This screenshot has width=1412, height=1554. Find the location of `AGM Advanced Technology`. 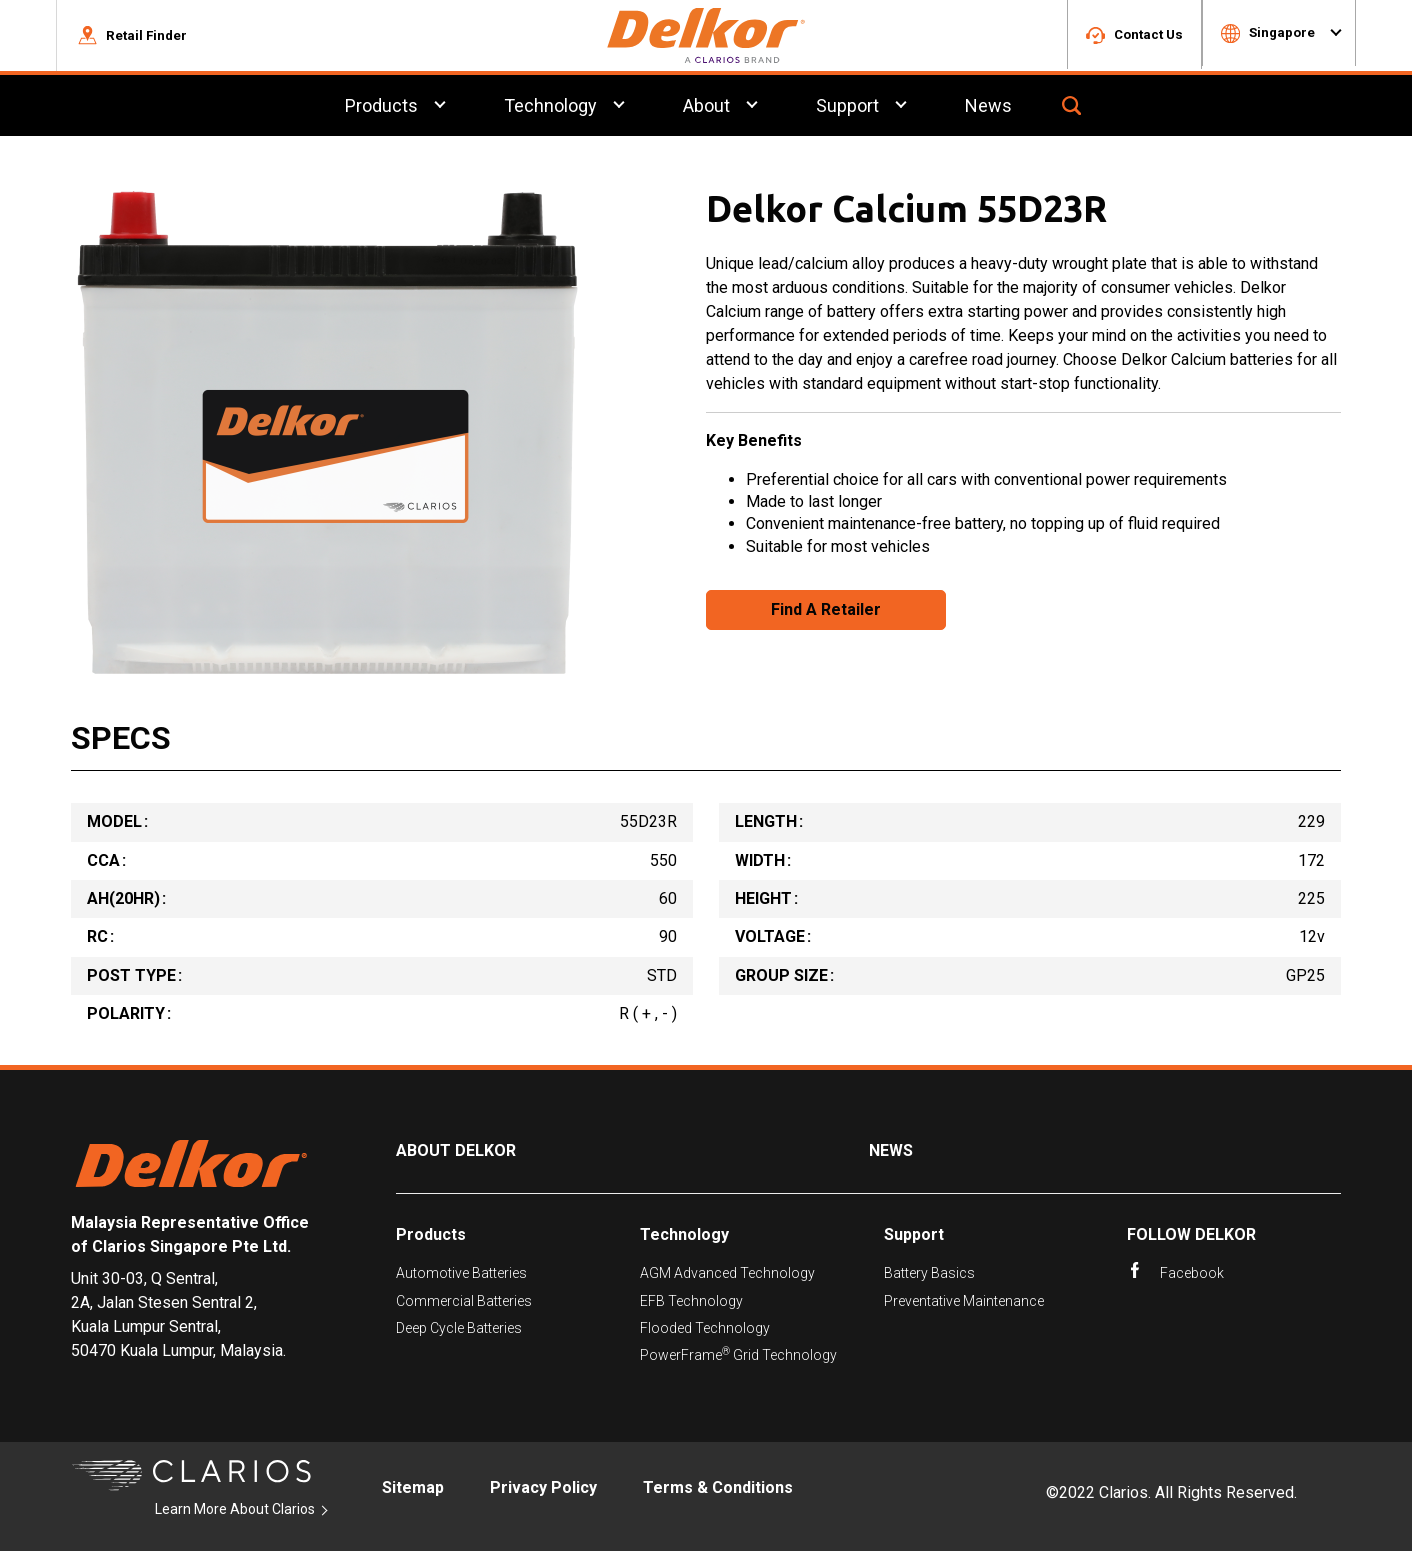

AGM Advanced Technology is located at coordinates (727, 1276).